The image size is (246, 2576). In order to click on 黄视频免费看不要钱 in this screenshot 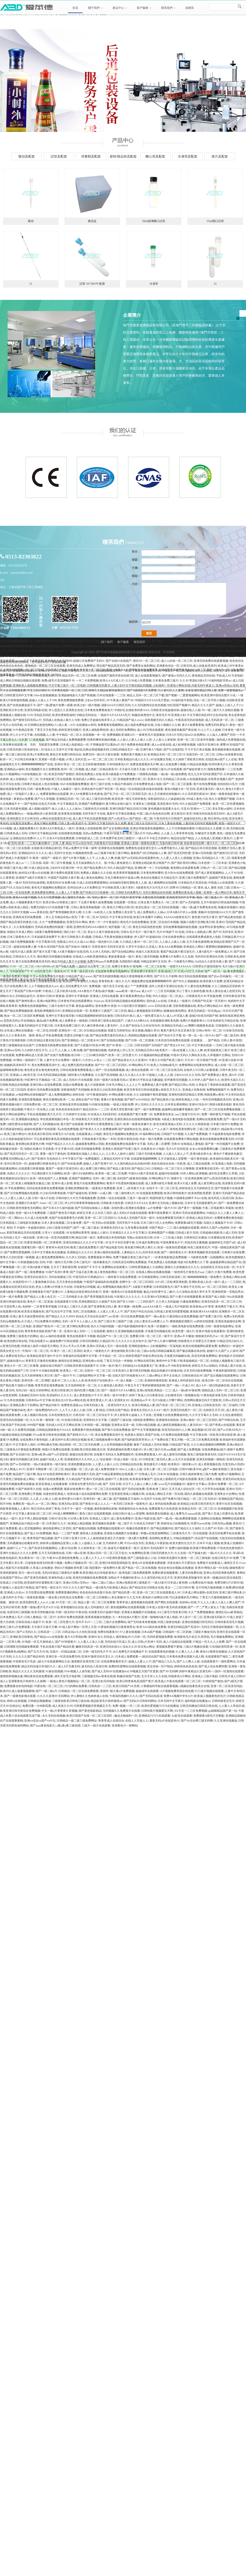, I will do `click(169, 1646)`.